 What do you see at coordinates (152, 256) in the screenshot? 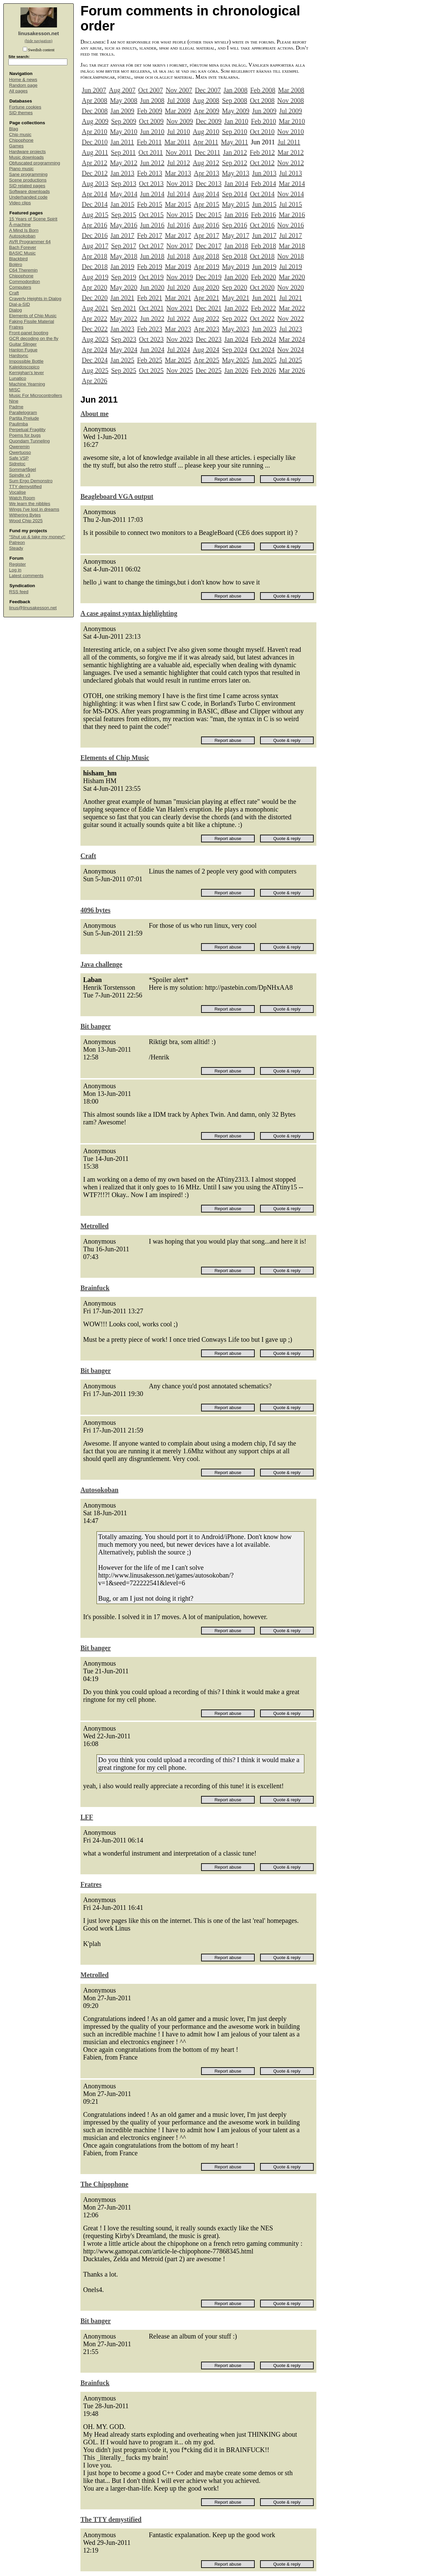
I see `Jun 2018` at bounding box center [152, 256].